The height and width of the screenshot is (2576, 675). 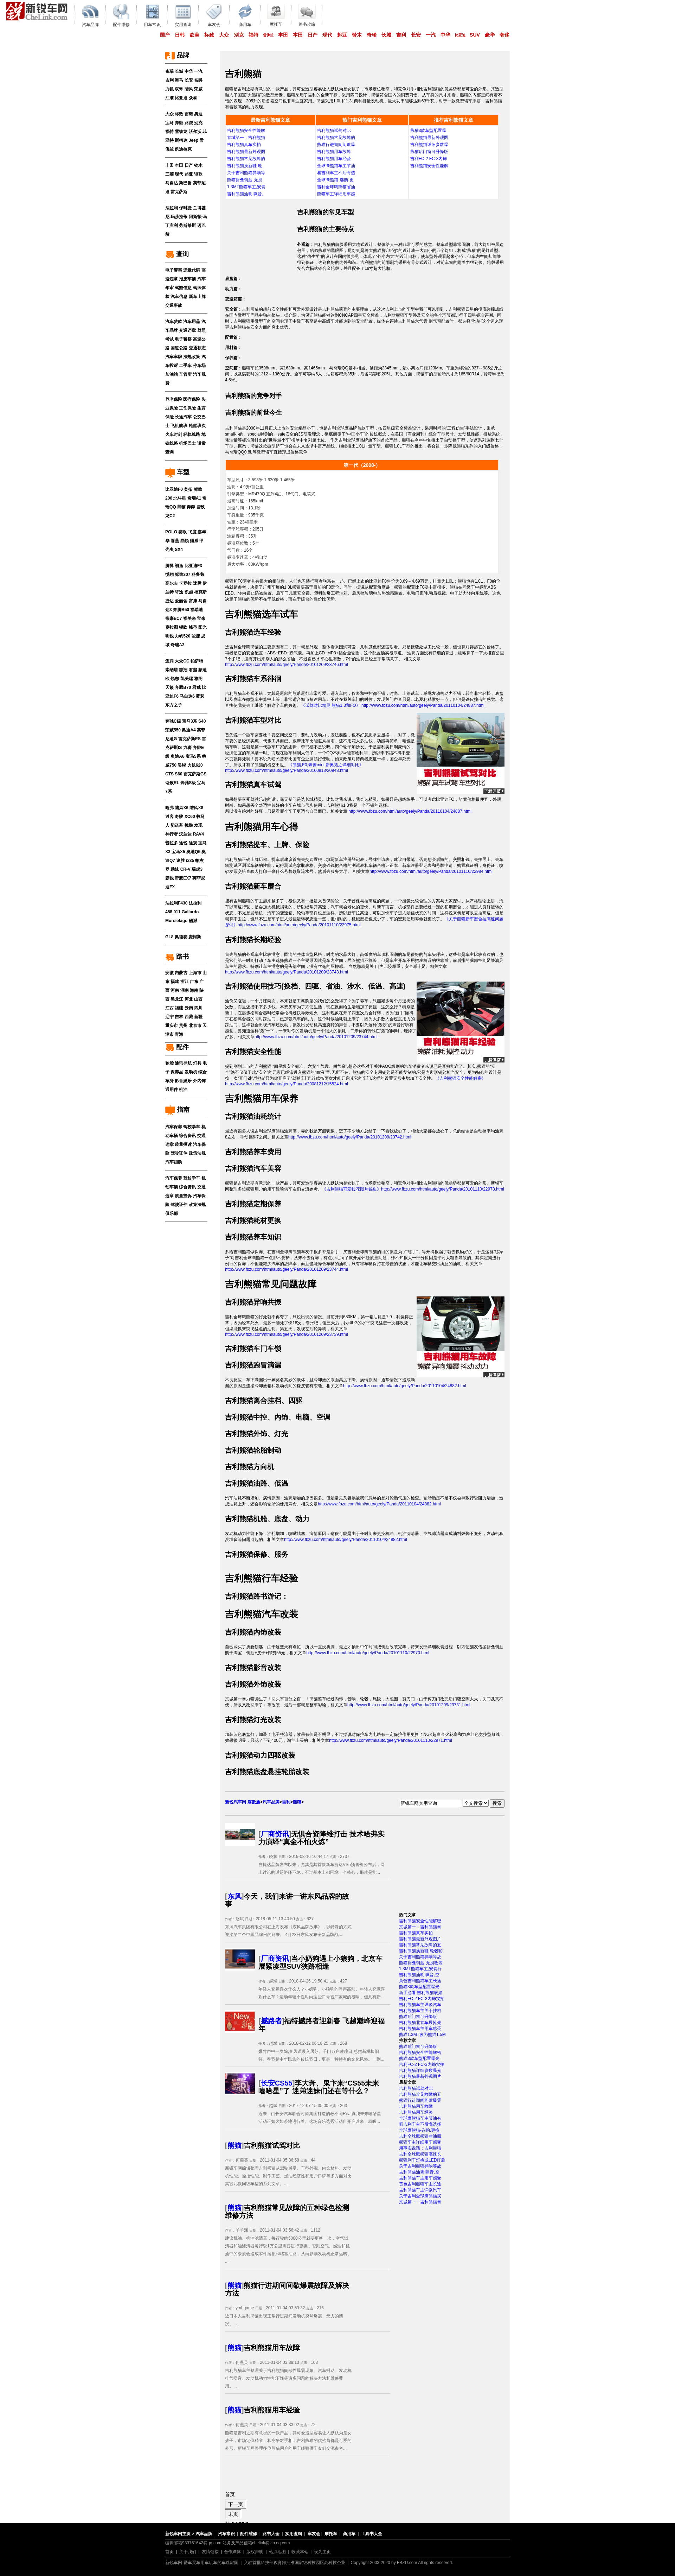 What do you see at coordinates (420, 2154) in the screenshot?
I see `吉利全球鹰熊猫高速长` at bounding box center [420, 2154].